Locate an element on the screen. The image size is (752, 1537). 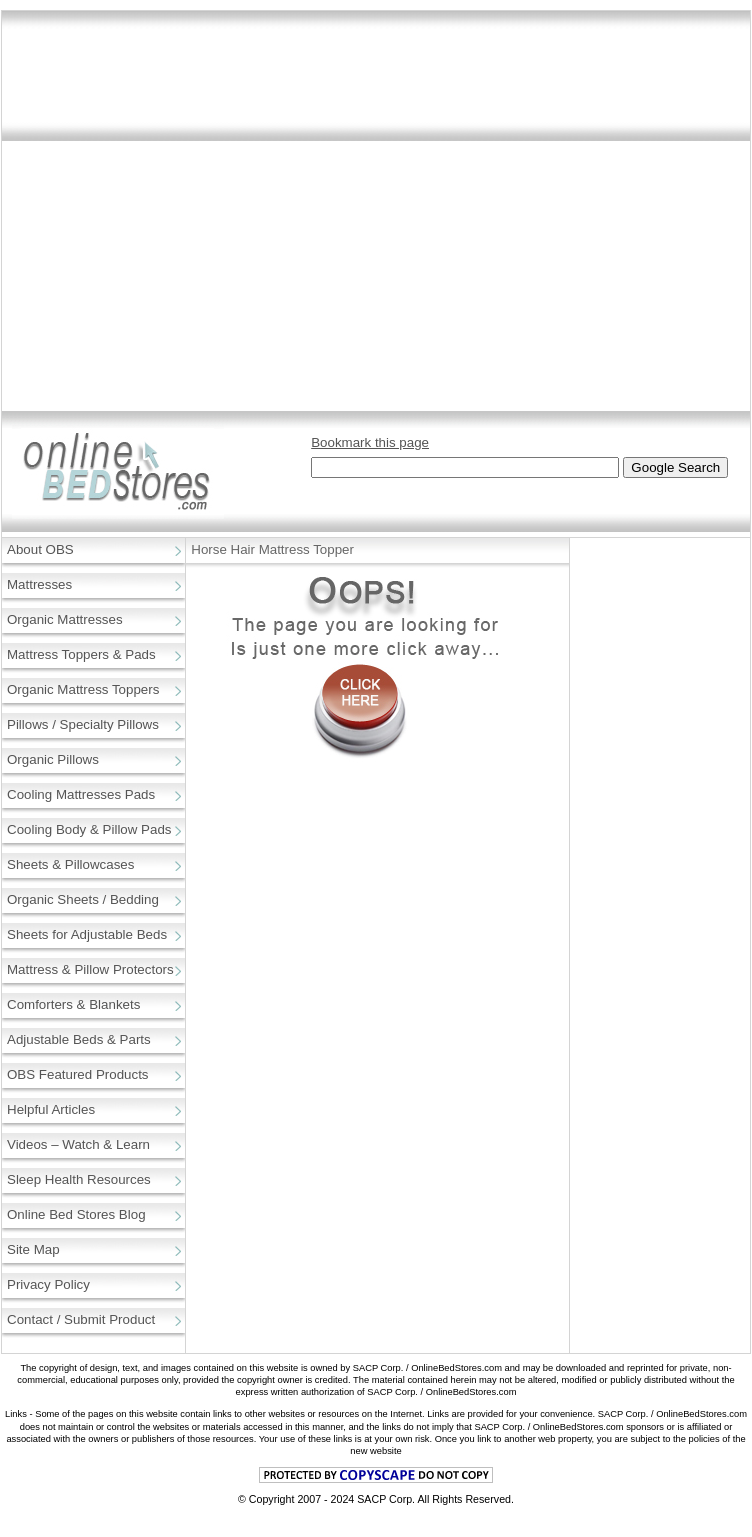
Videos – Watch & Learn is located at coordinates (78, 1144).